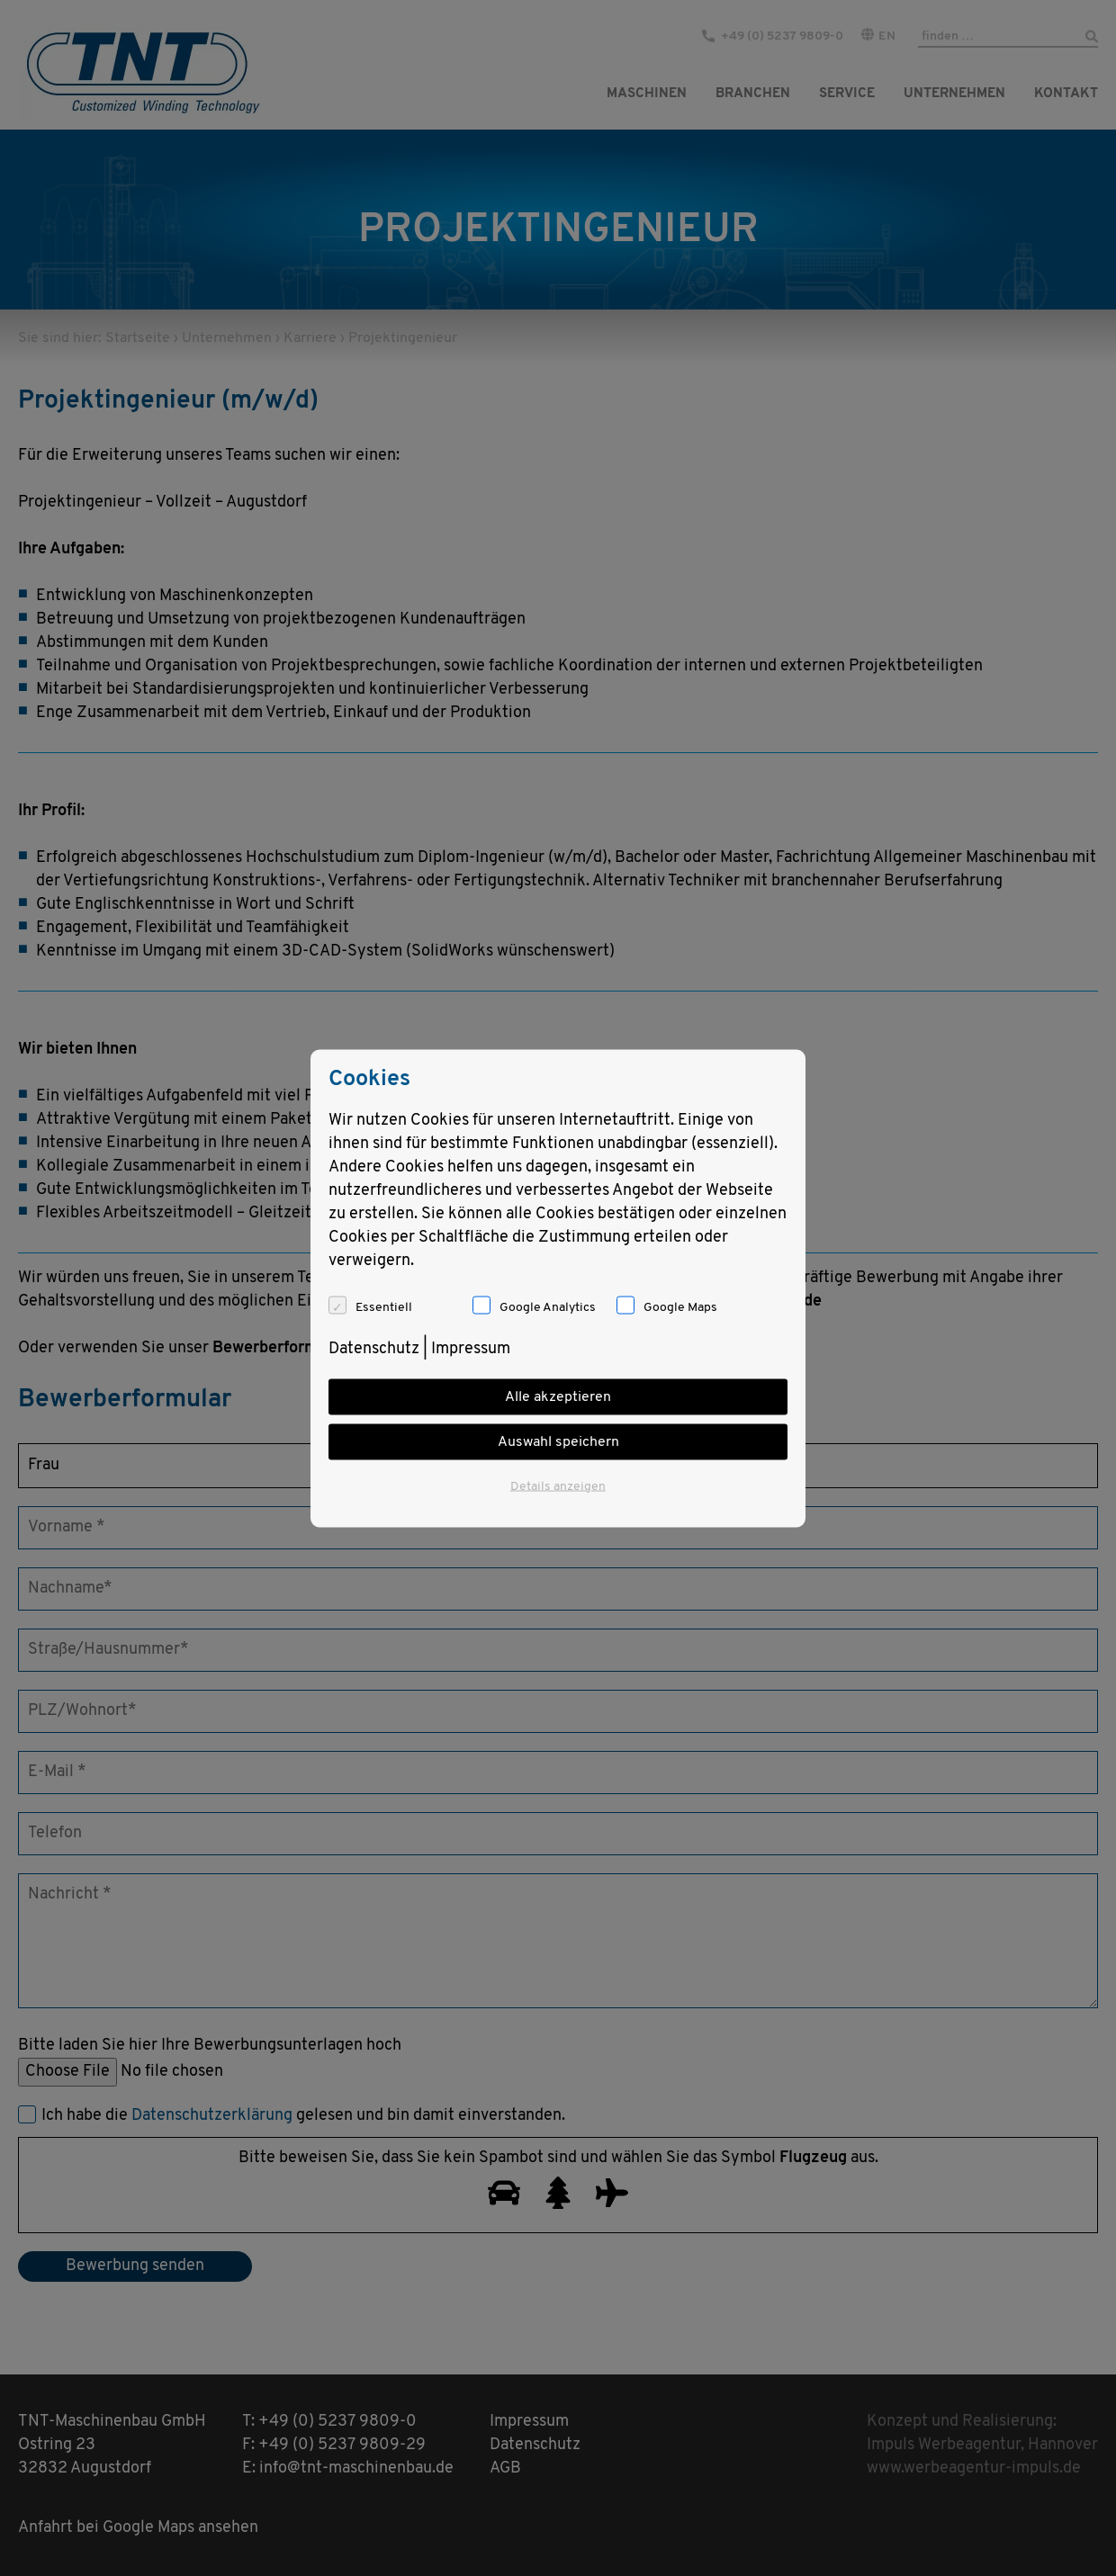  What do you see at coordinates (373, 1348) in the screenshot?
I see `Datenschutz` at bounding box center [373, 1348].